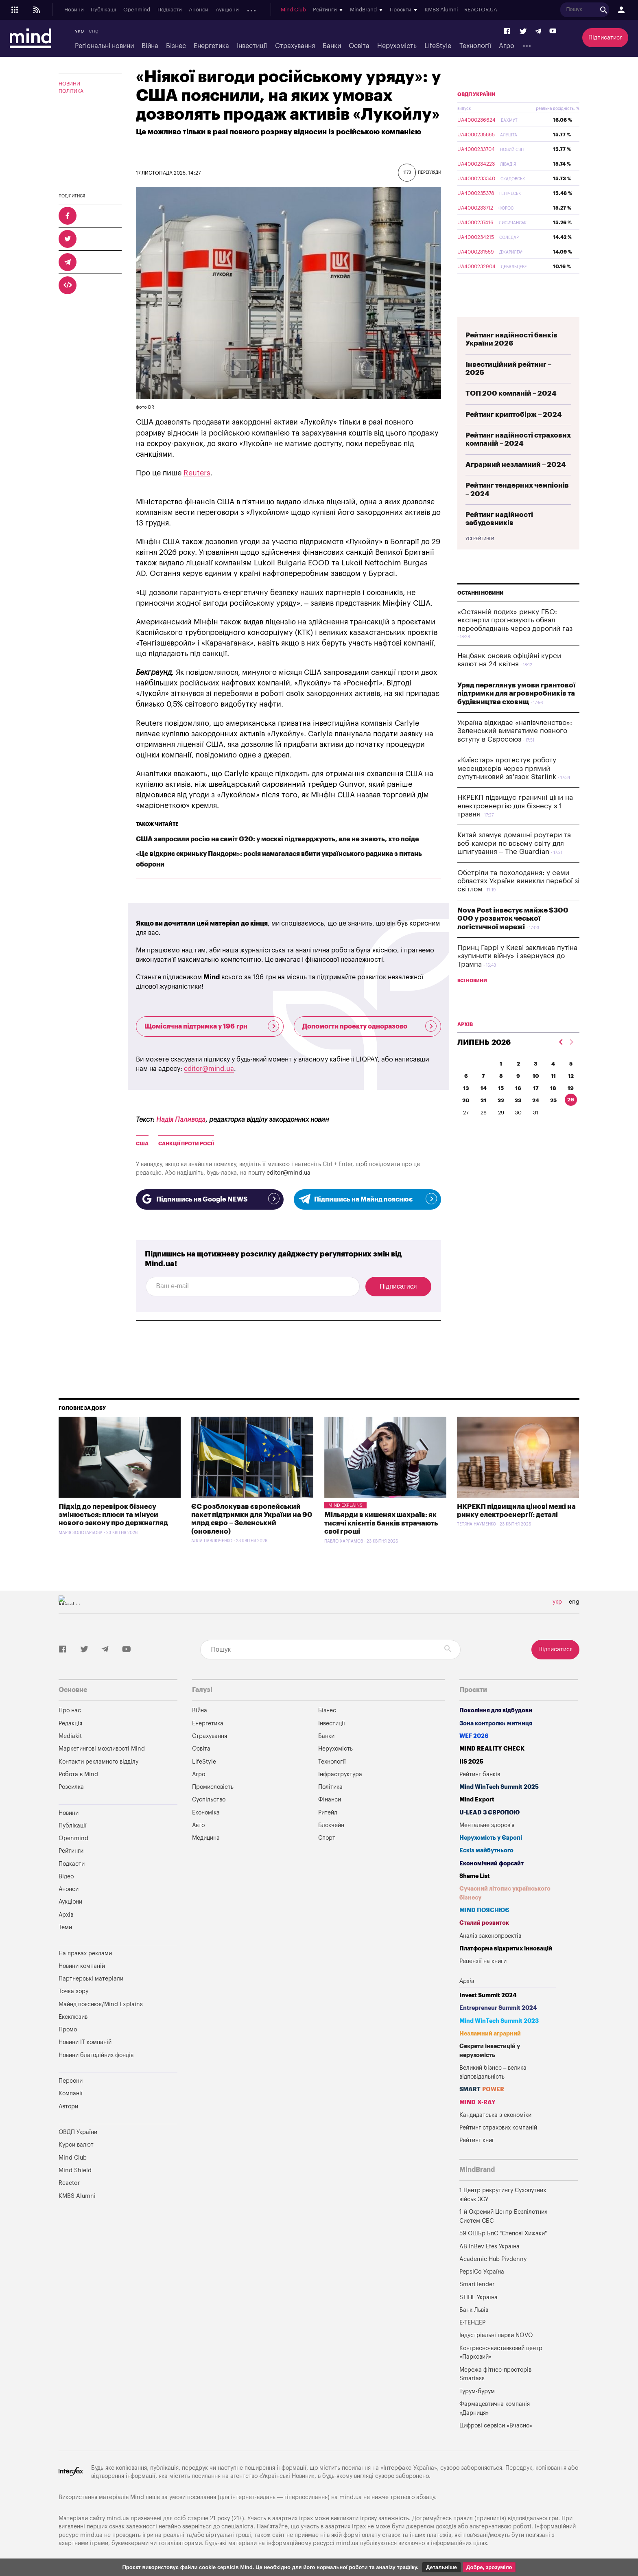 The height and width of the screenshot is (2576, 638). Describe the element at coordinates (481, 2089) in the screenshot. I see `SMART` at that location.